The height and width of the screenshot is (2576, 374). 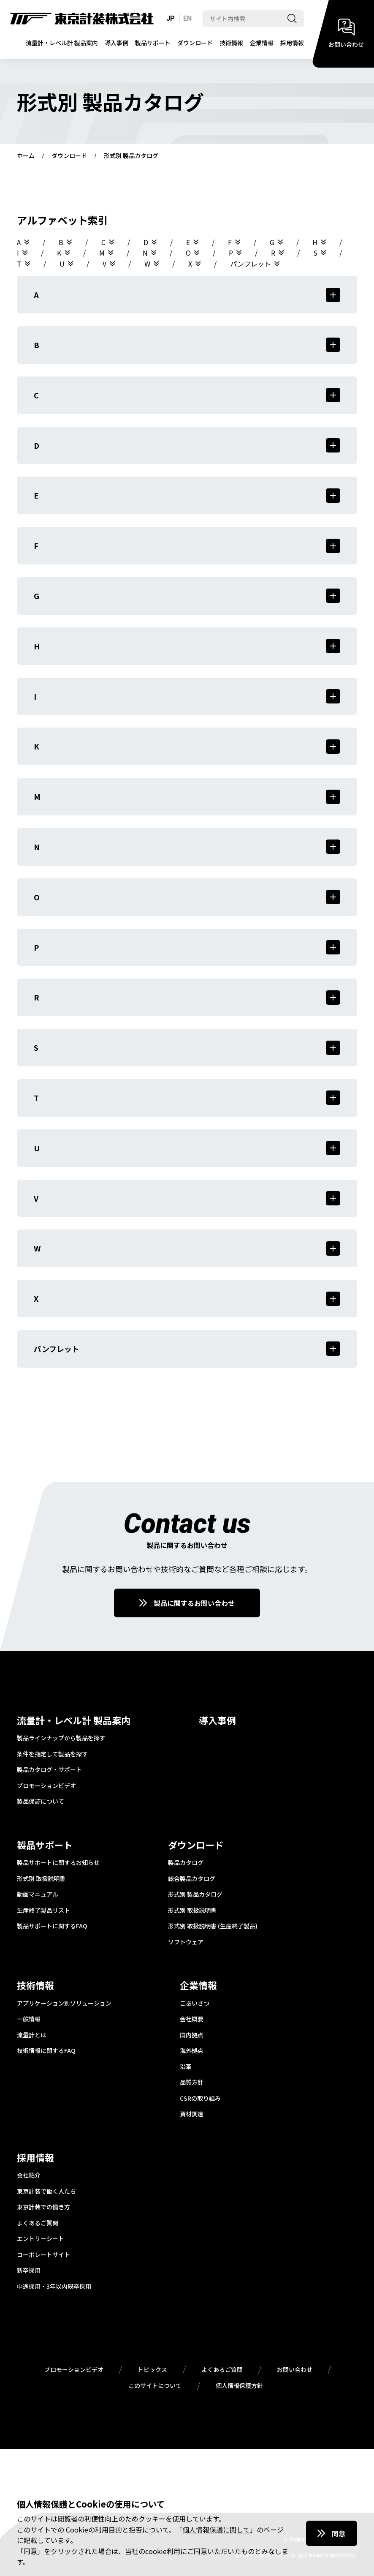 What do you see at coordinates (46, 1786) in the screenshot?
I see `プロモーションビデオ` at bounding box center [46, 1786].